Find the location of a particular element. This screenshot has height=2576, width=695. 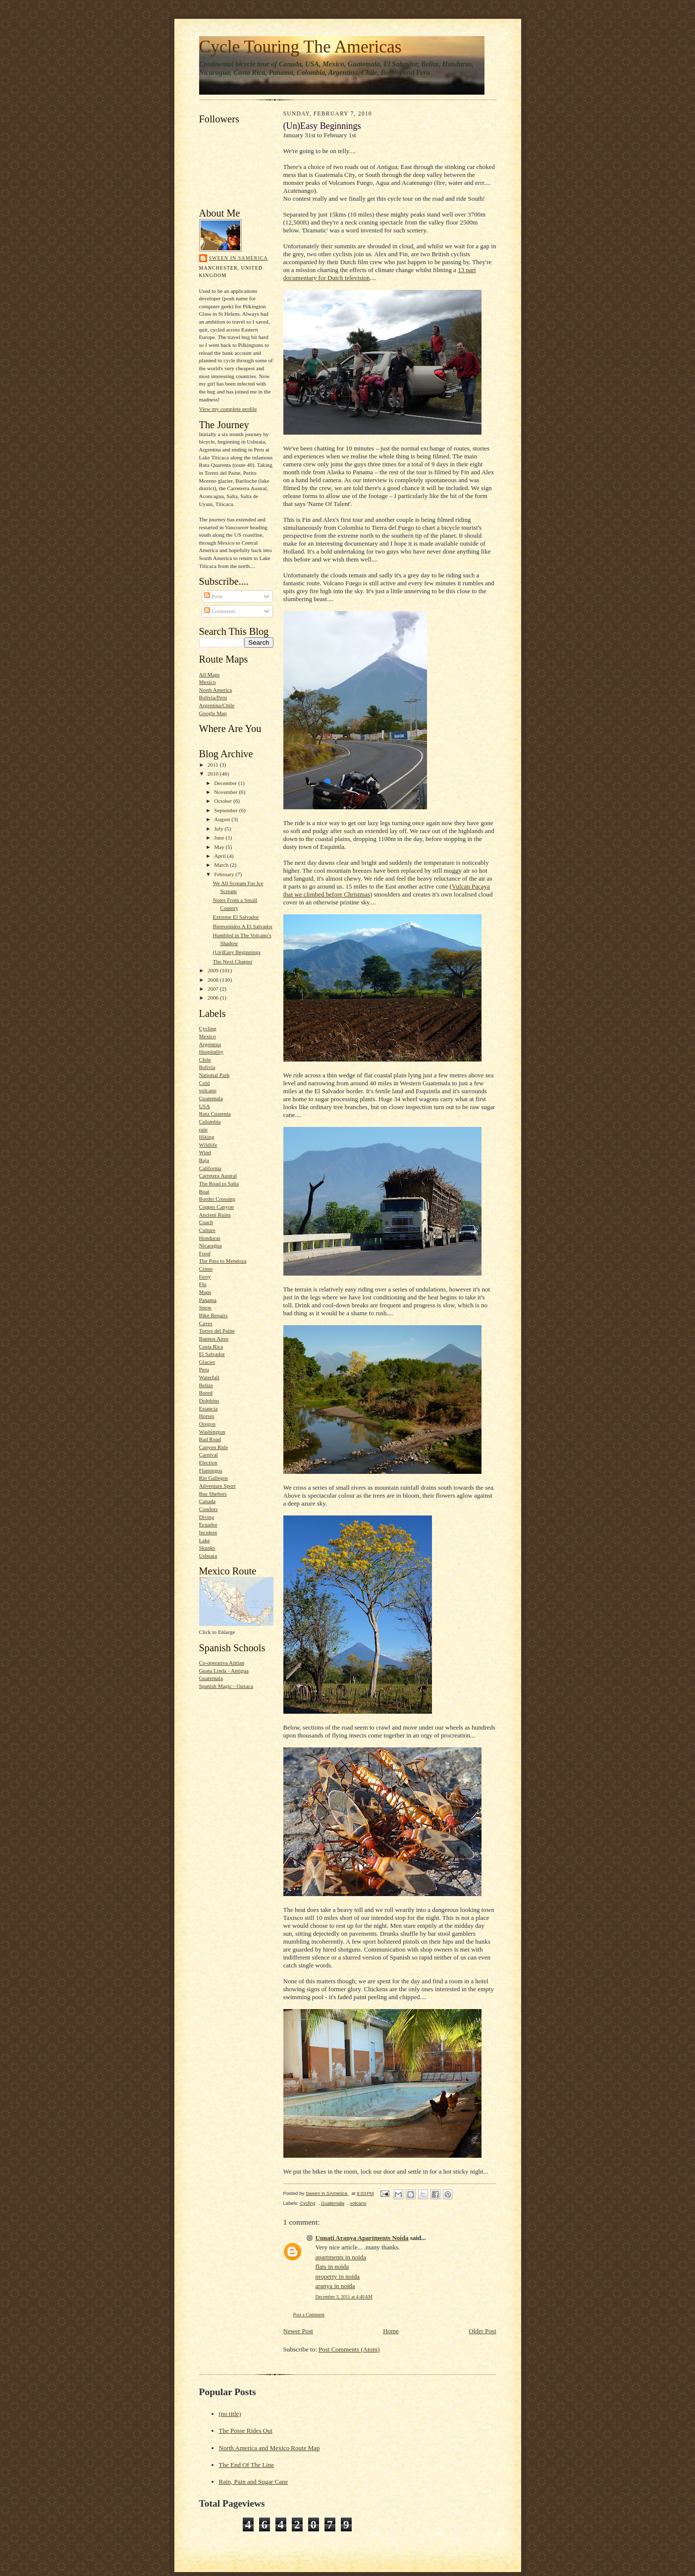

2007 is located at coordinates (214, 989).